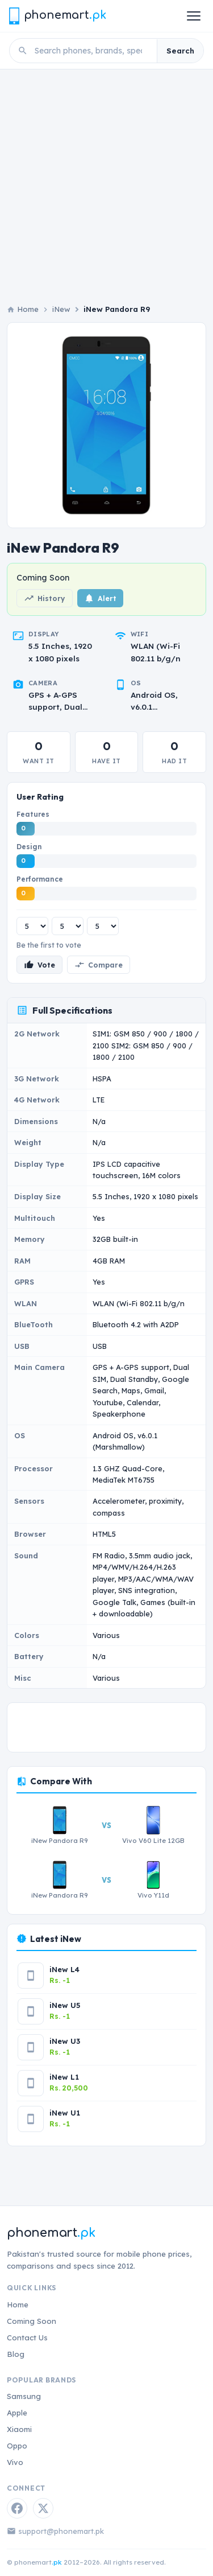  Describe the element at coordinates (193, 16) in the screenshot. I see `[Open menu]` at that location.